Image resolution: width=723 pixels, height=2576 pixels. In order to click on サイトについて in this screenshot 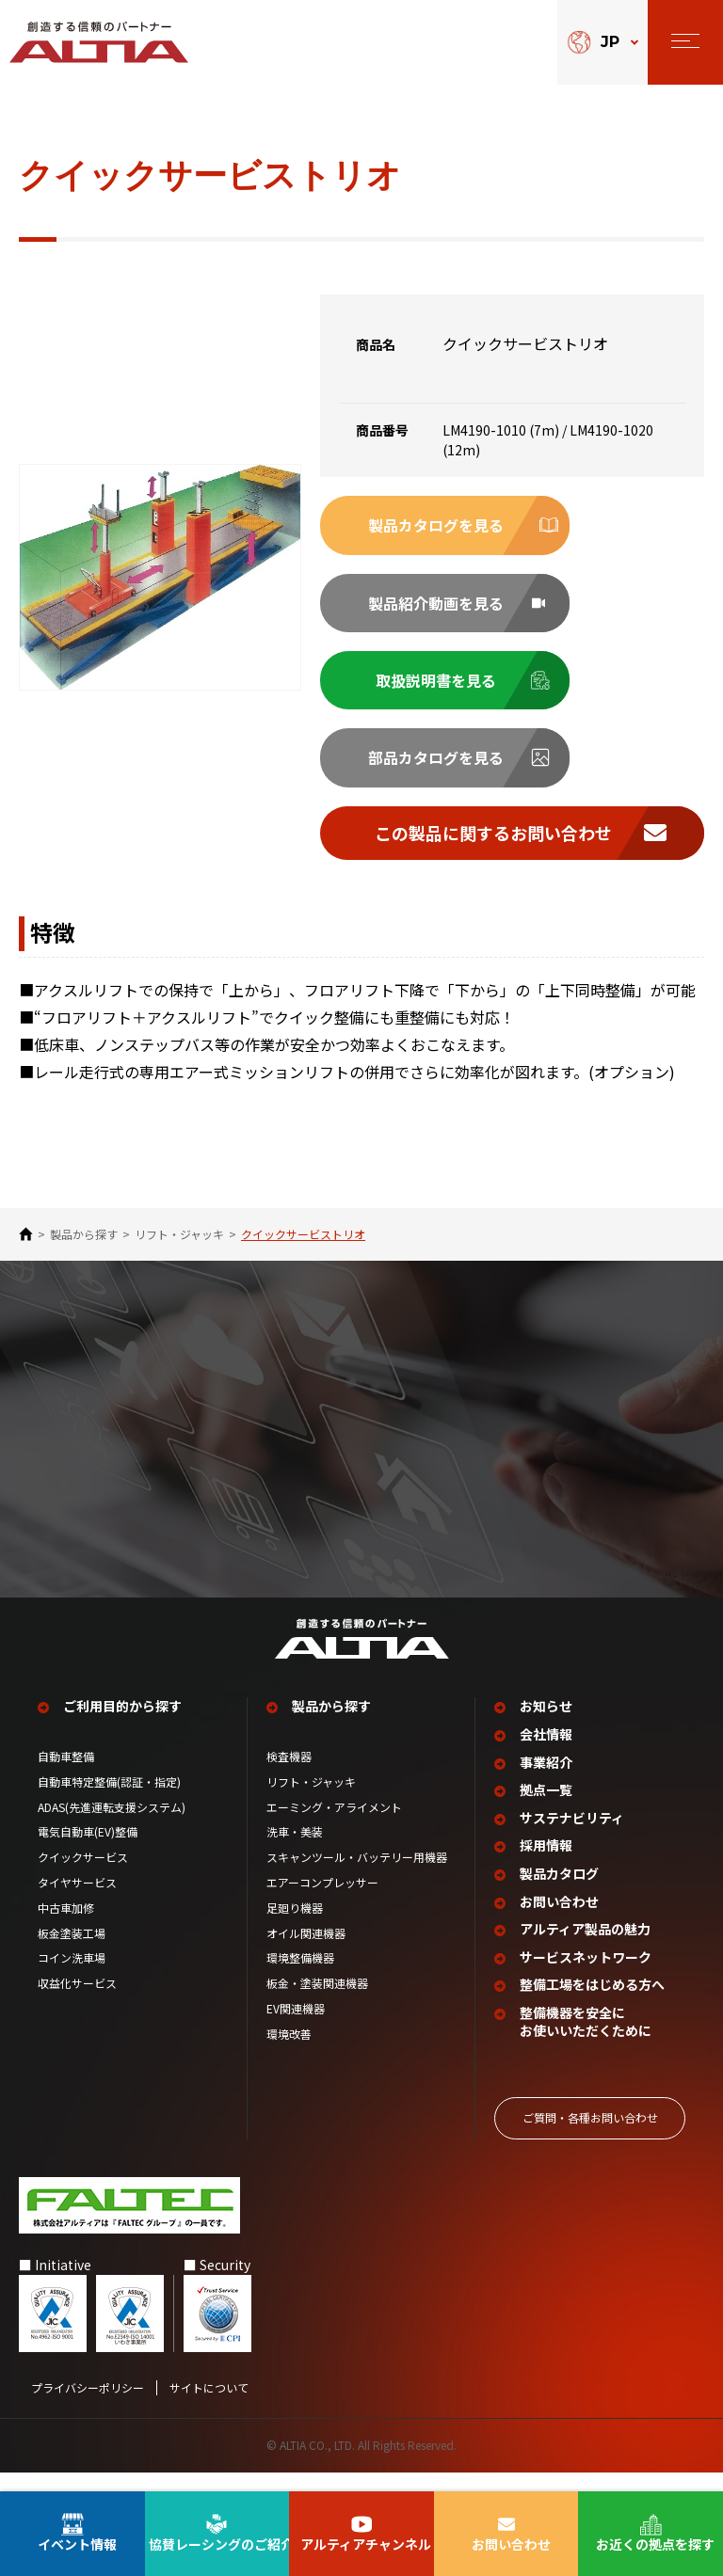, I will do `click(209, 2407)`.